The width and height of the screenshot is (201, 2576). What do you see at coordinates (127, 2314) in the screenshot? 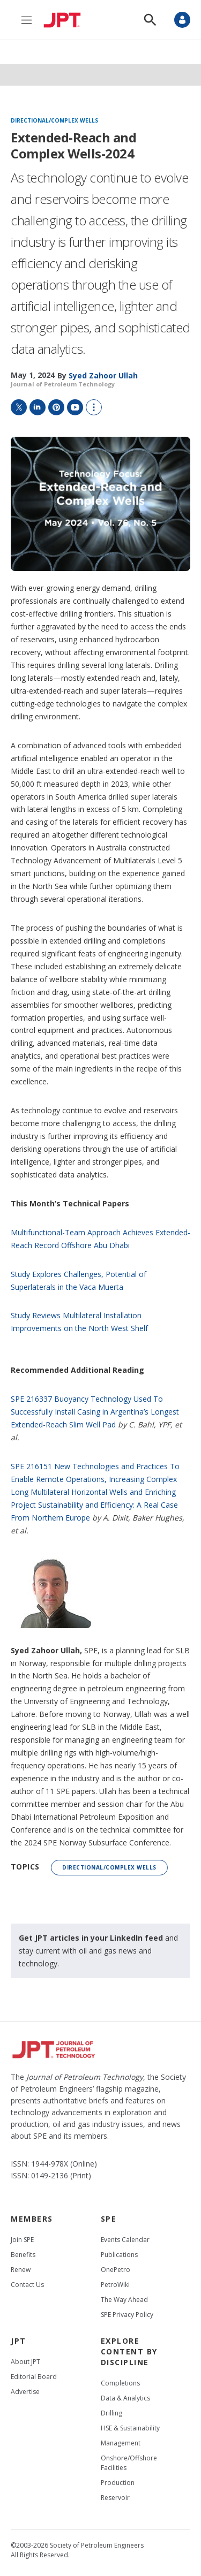
I see `SPE Privacy Policy` at bounding box center [127, 2314].